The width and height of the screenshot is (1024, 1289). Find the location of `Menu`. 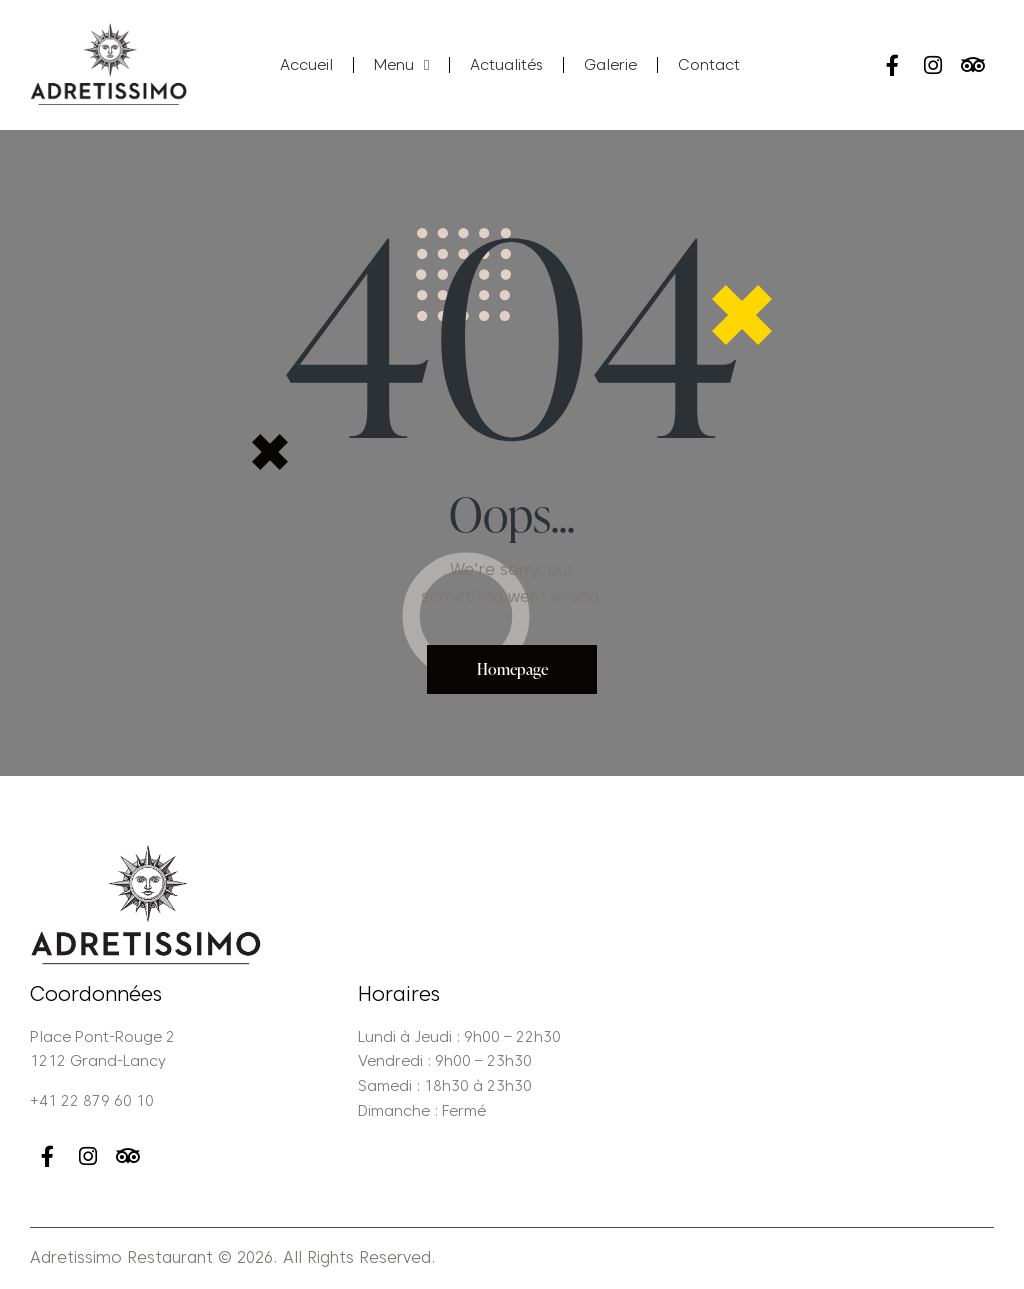

Menu is located at coordinates (401, 65).